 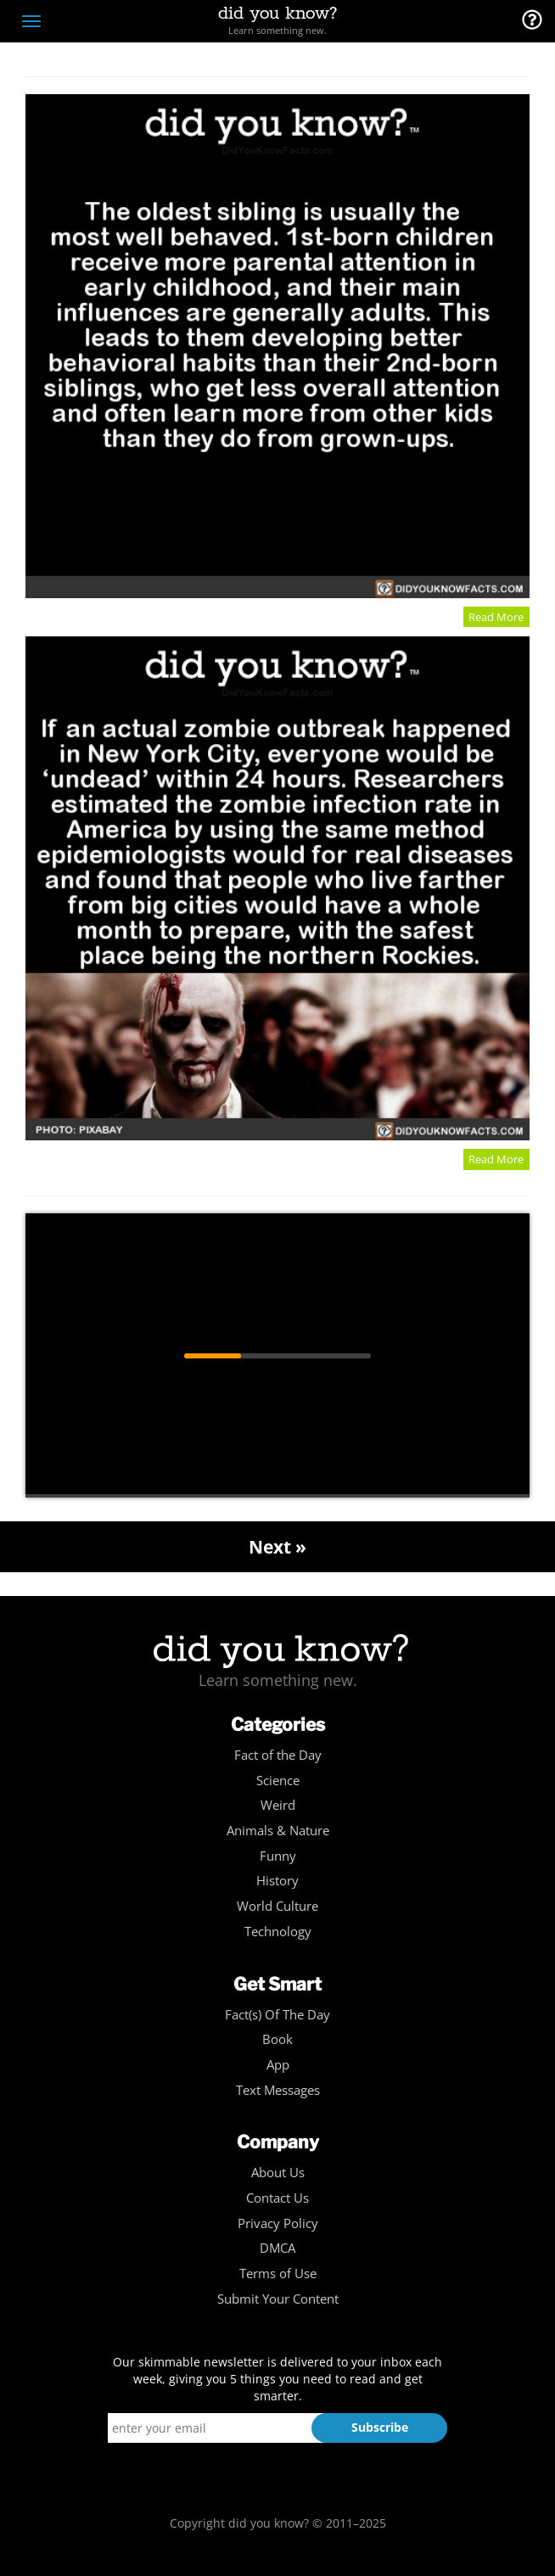 I want to click on Privacy Policy, so click(x=278, y=2223).